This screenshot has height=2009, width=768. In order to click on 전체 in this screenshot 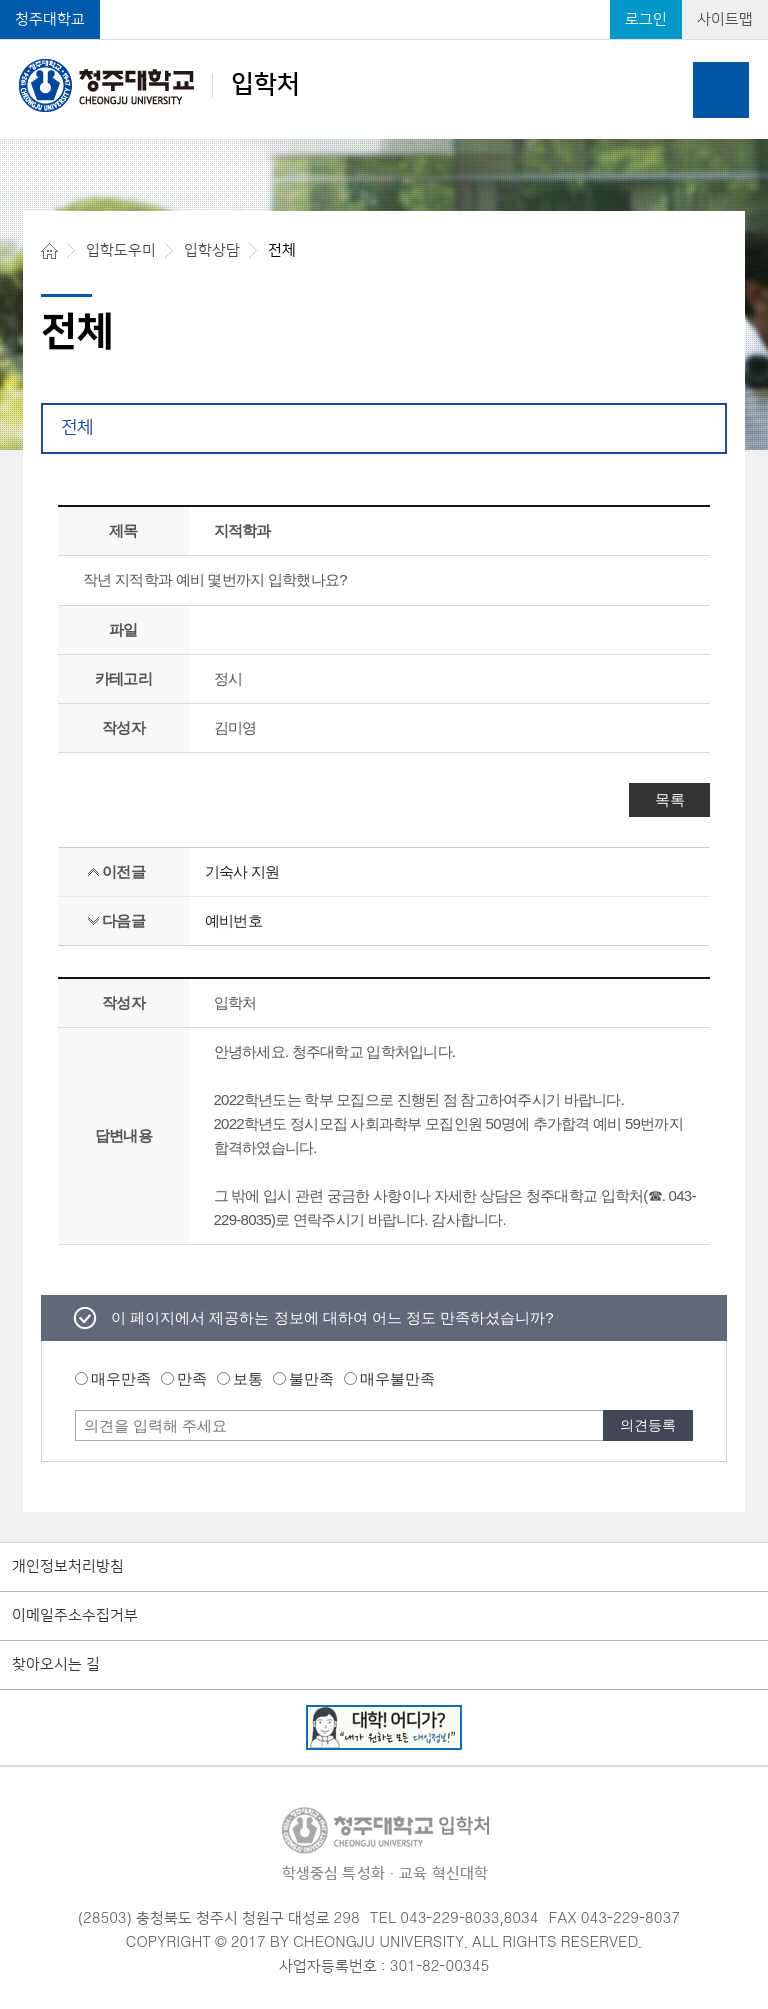, I will do `click(77, 428)`.